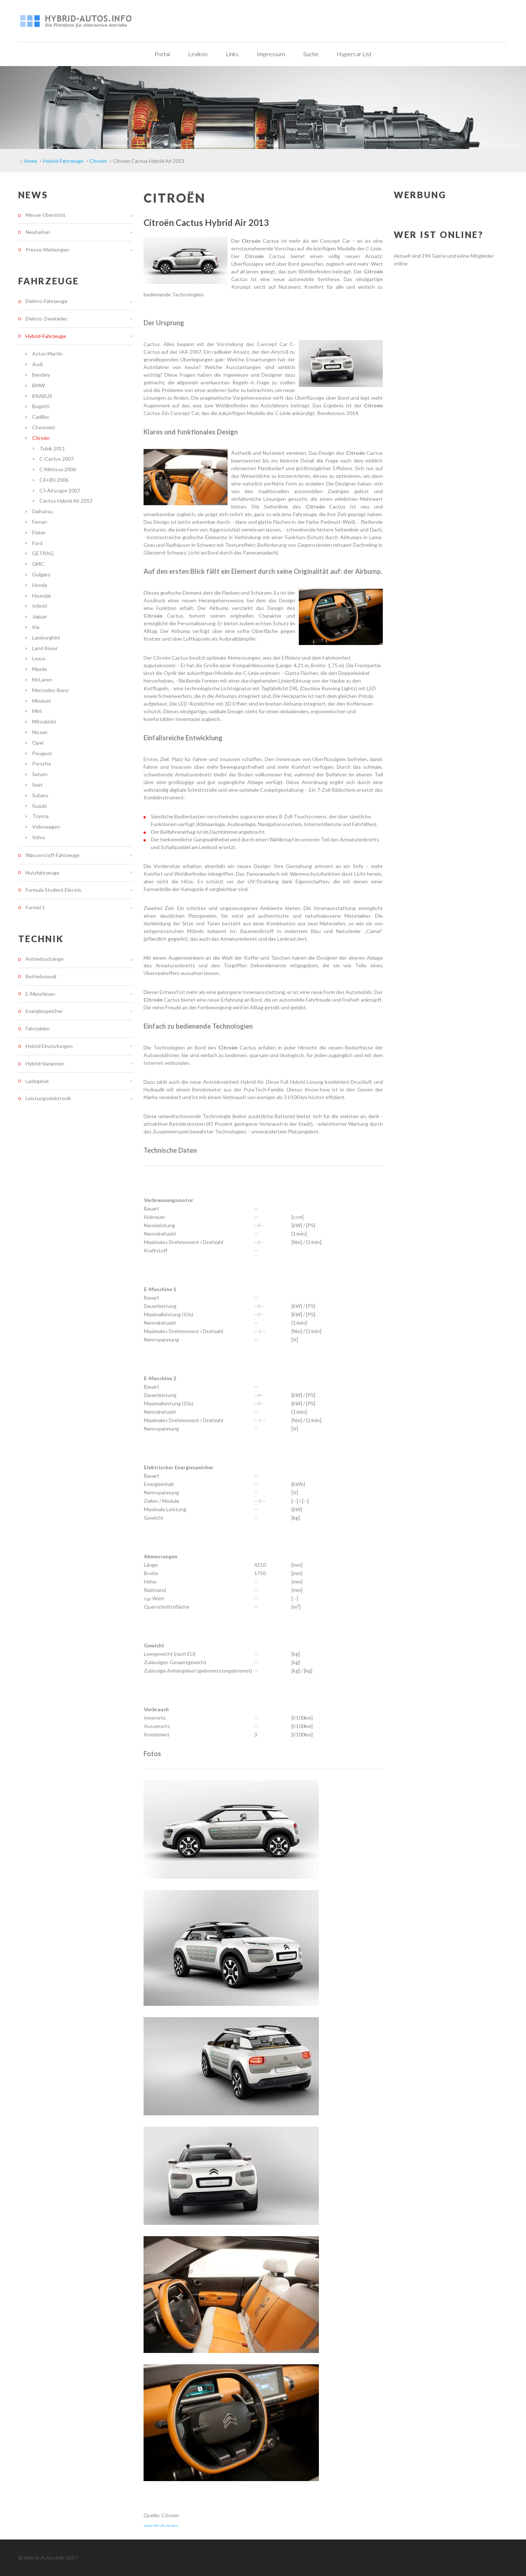  Describe the element at coordinates (46, 637) in the screenshot. I see `Lamborghini` at that location.